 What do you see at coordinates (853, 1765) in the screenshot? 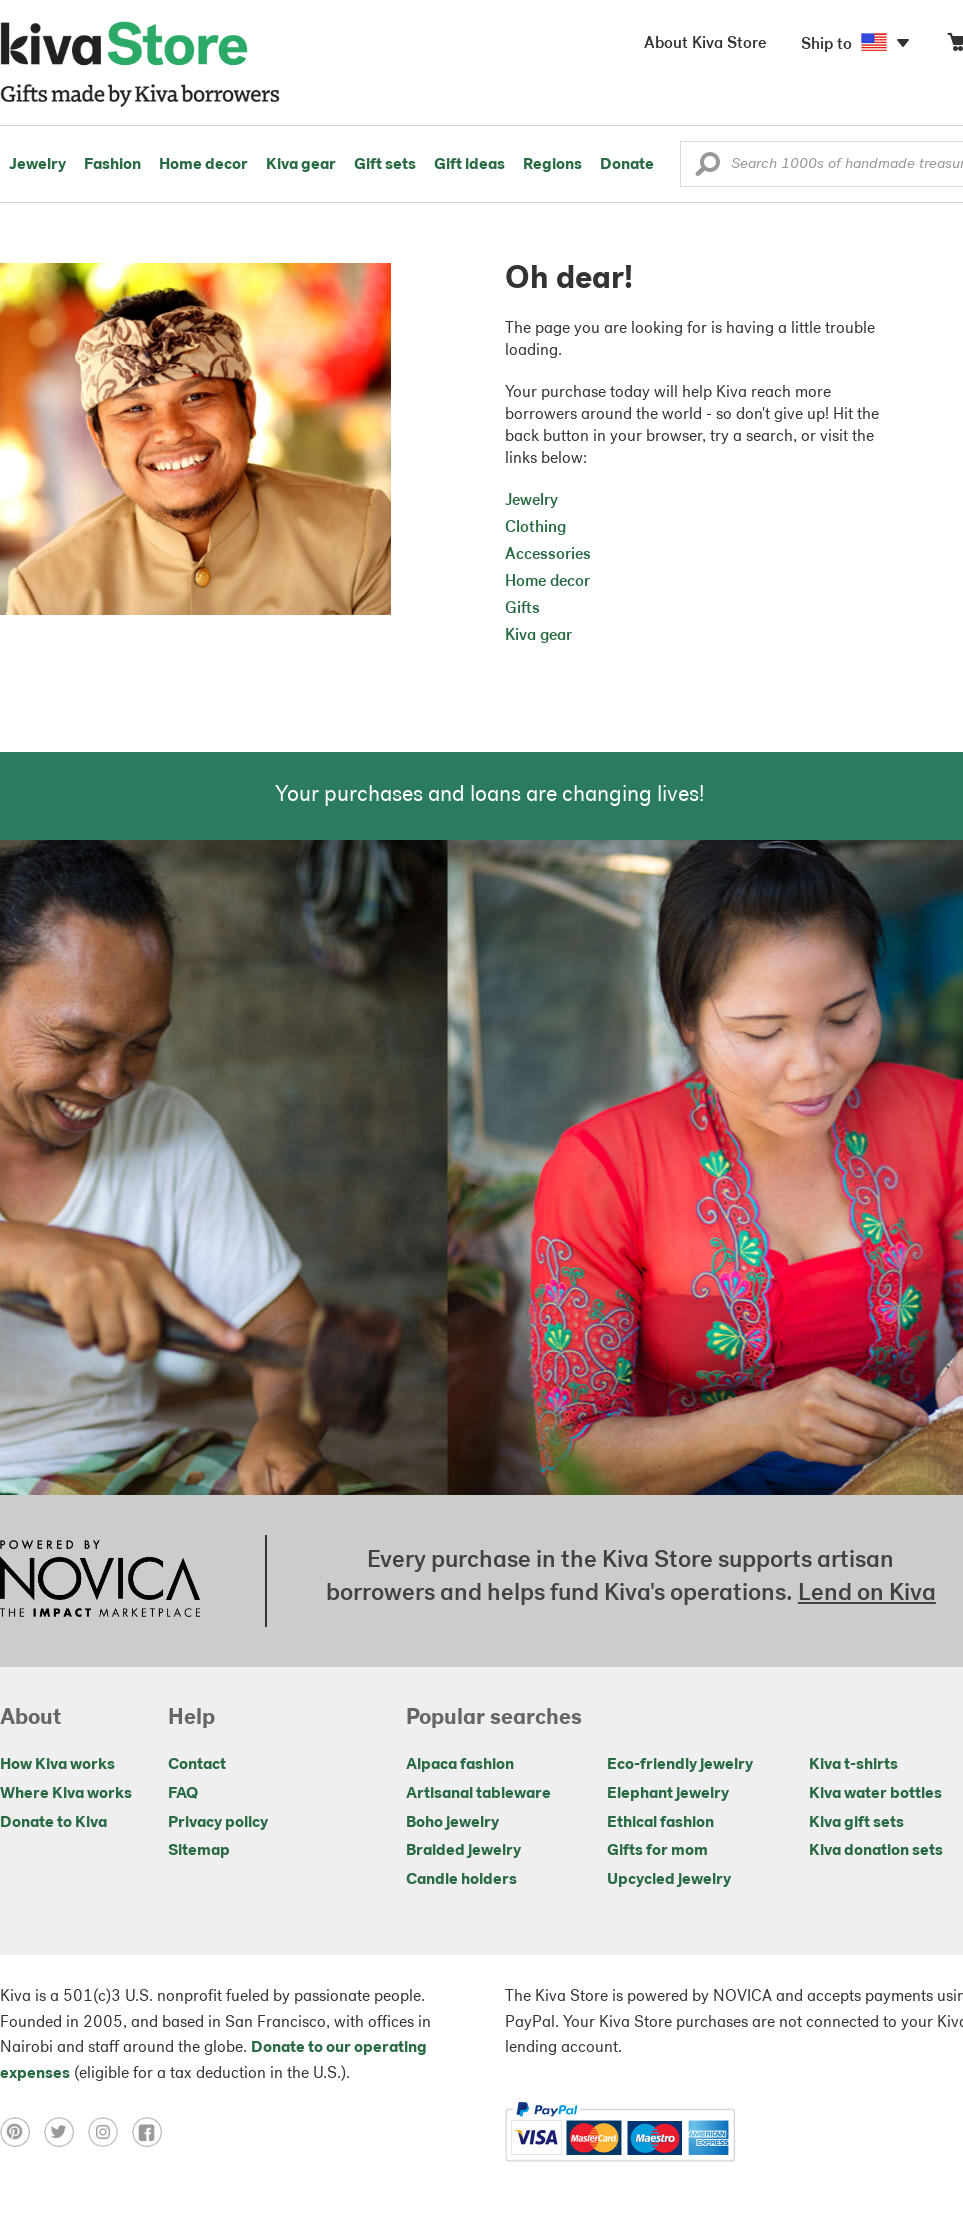
I see `Kiva t-shirts` at bounding box center [853, 1765].